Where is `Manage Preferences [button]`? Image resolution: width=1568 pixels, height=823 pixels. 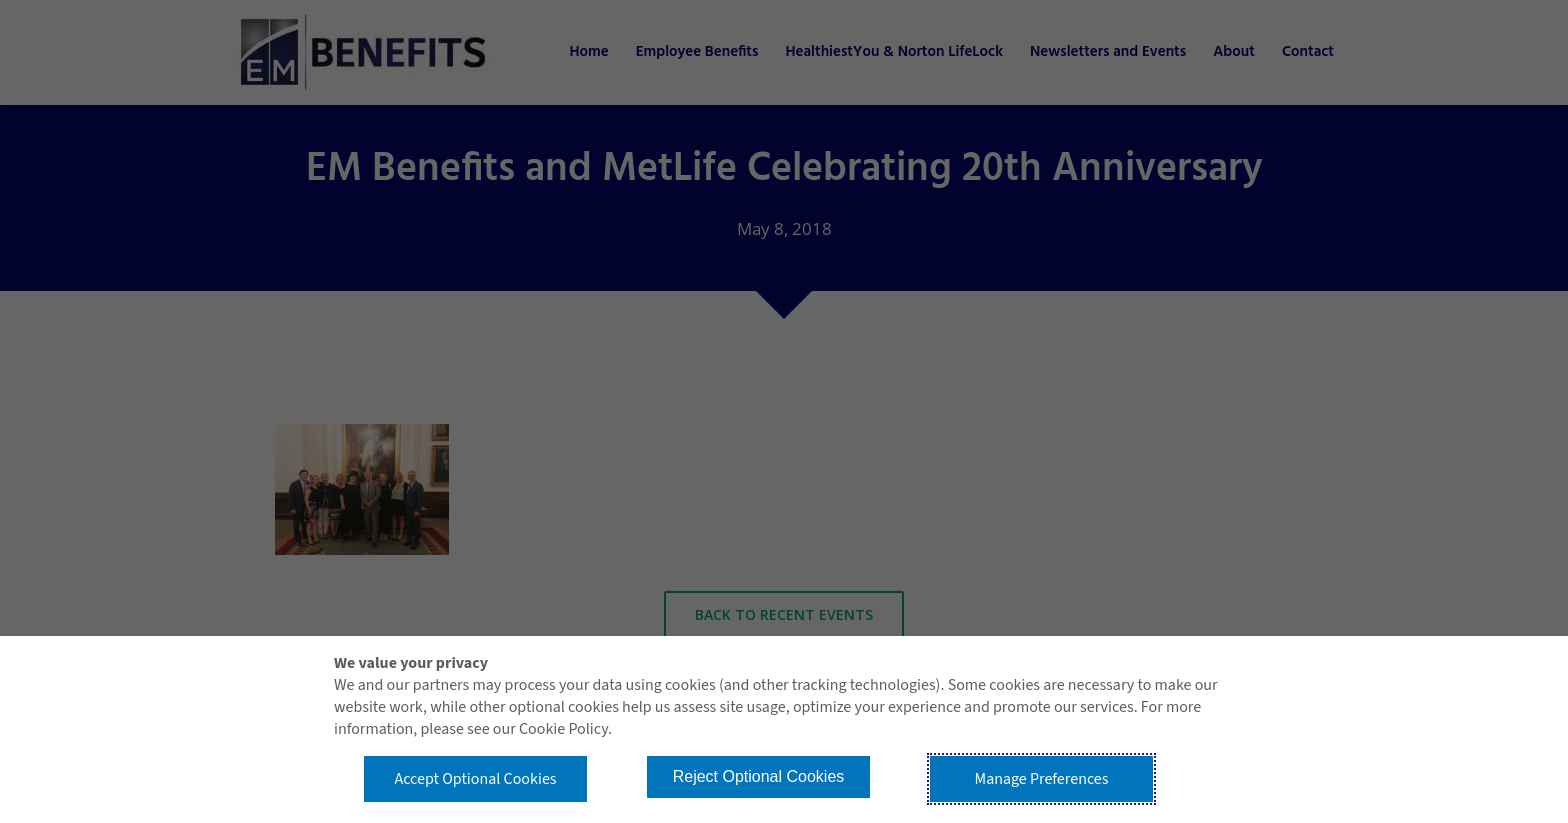
Manage Preferences [button] is located at coordinates (1042, 779).